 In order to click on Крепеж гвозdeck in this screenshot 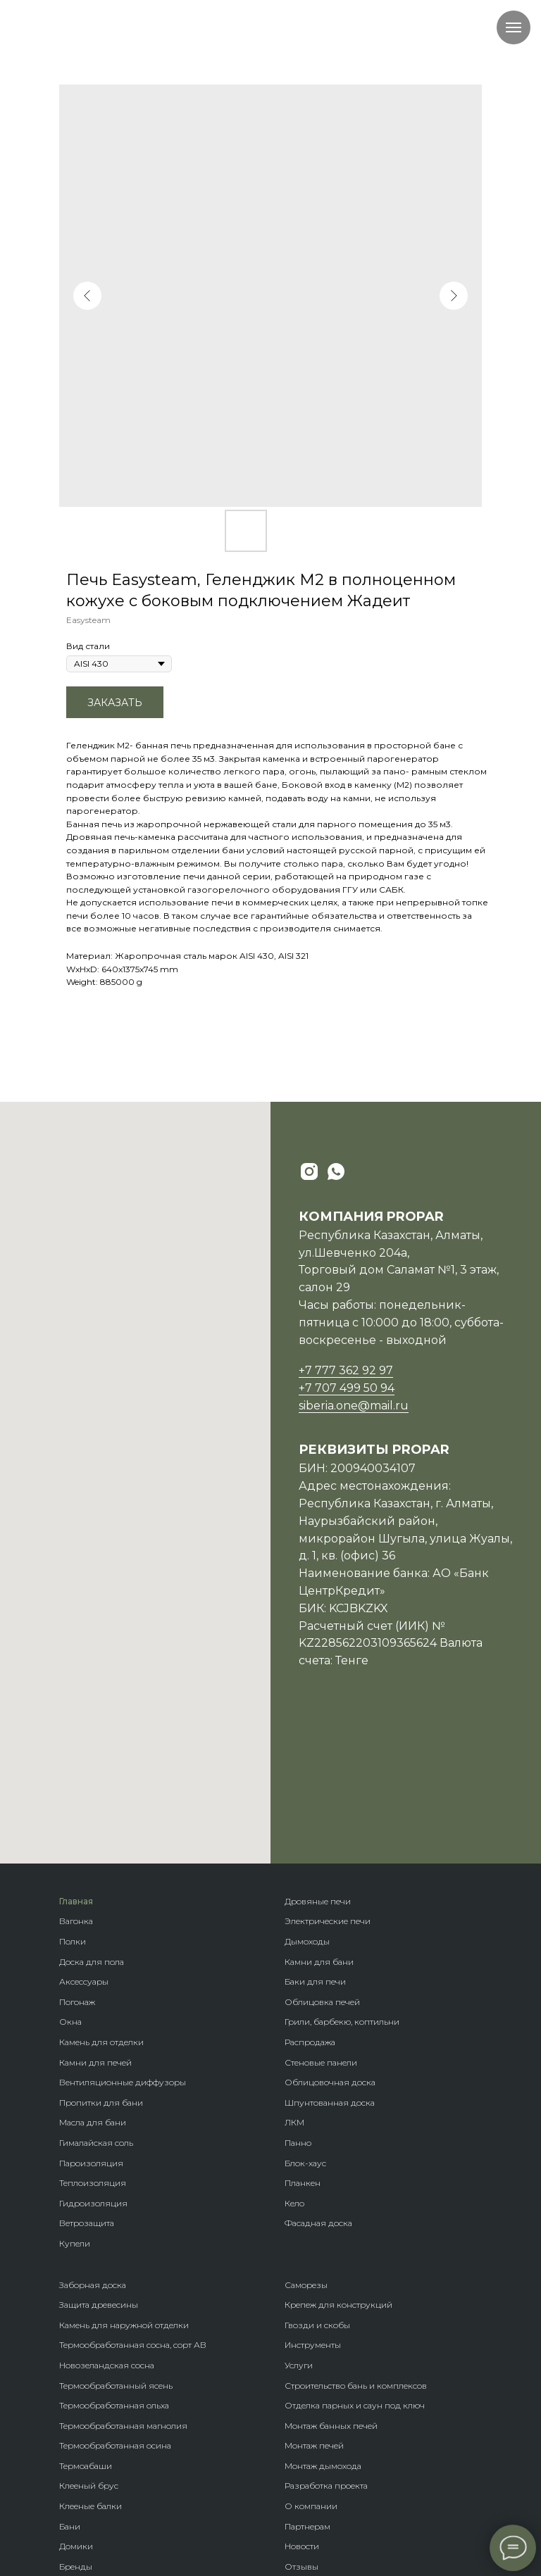, I will do `click(94, 2454)`.